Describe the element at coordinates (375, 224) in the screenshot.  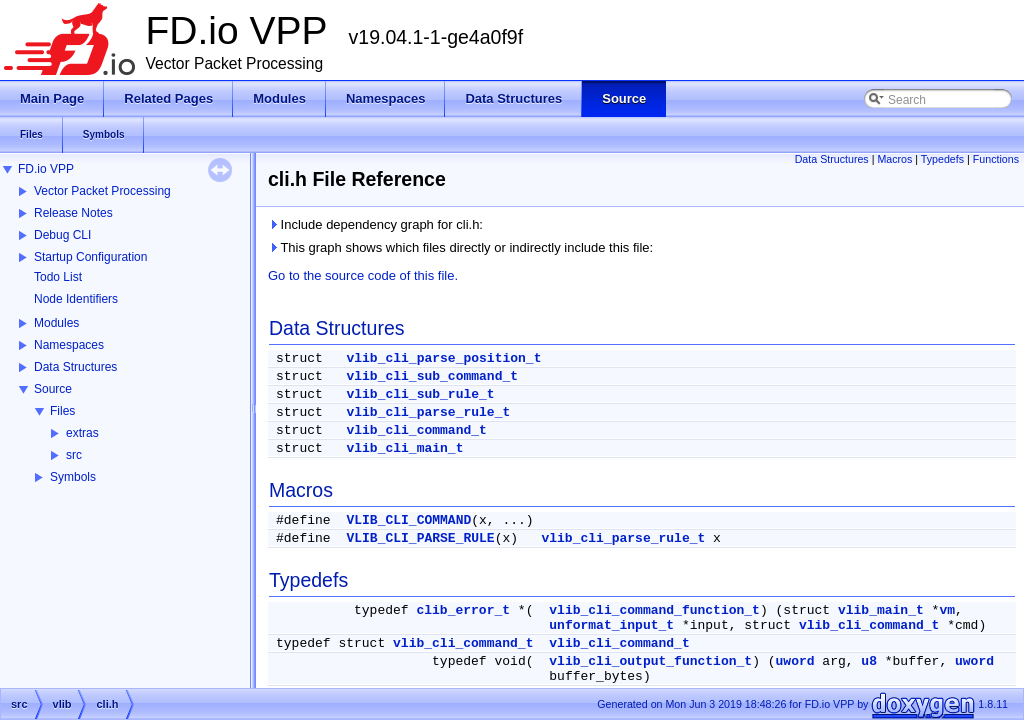
I see `Include dependency graph for cli.h:` at that location.